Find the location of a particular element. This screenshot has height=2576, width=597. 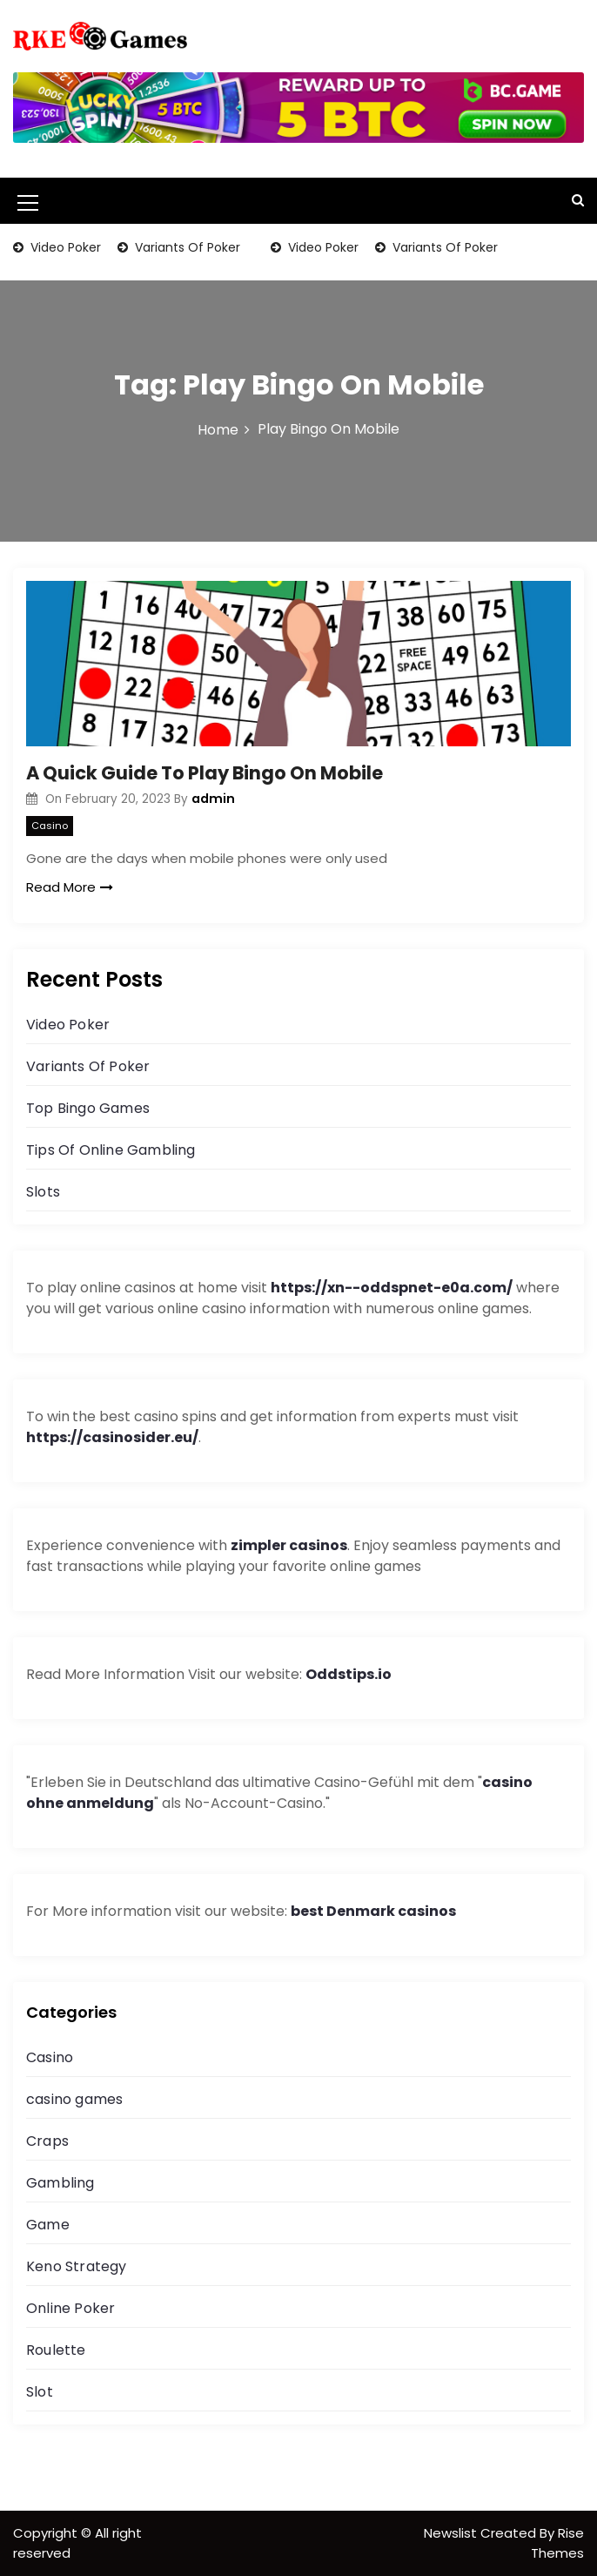

Keno Strategy is located at coordinates (76, 2266).